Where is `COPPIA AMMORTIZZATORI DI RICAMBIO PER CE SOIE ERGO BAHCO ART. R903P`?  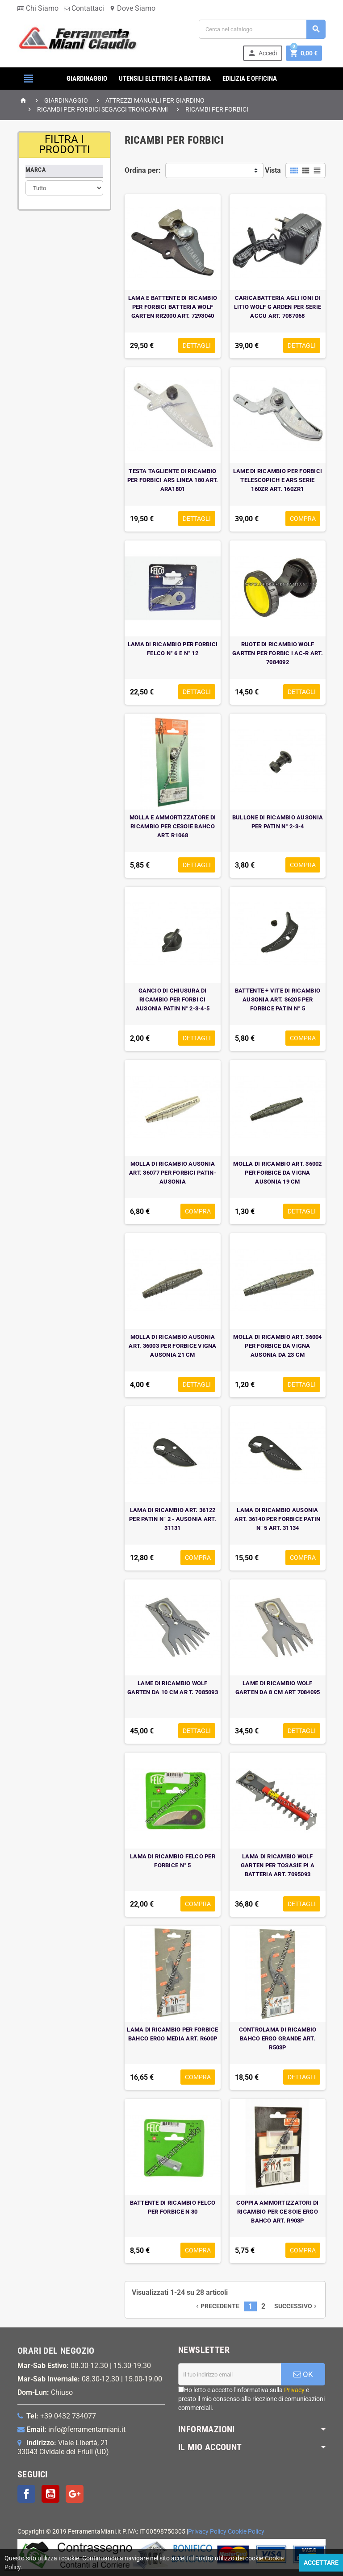
COPPIA AMMORTIZZATORI DI RICAMBIO PER CE SOIE ERGO BAHCO ART. R903P is located at coordinates (277, 2211).